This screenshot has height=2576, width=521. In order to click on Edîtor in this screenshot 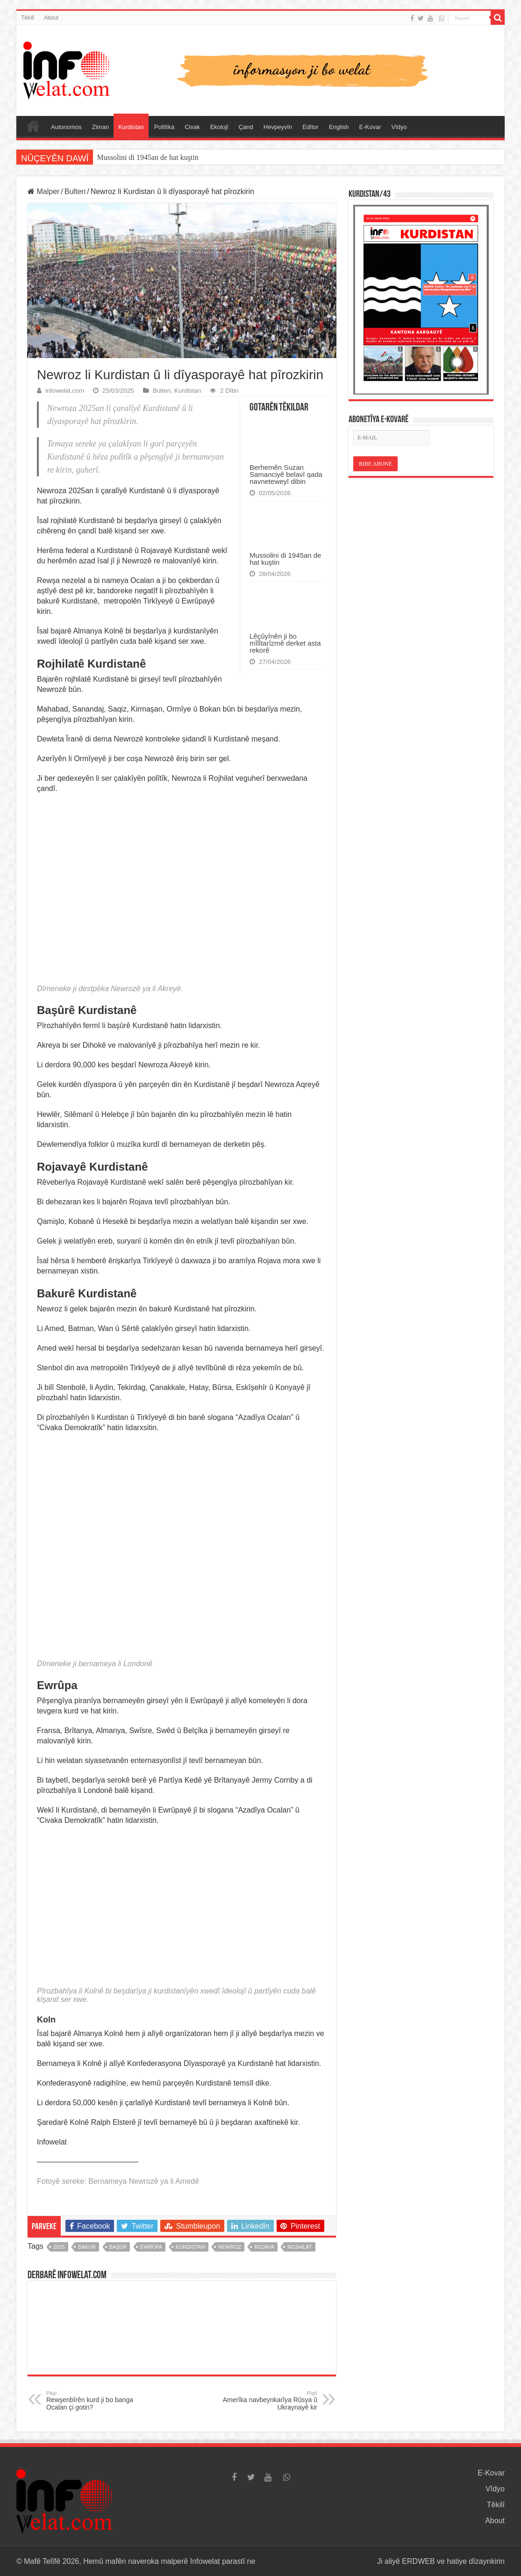, I will do `click(310, 126)`.